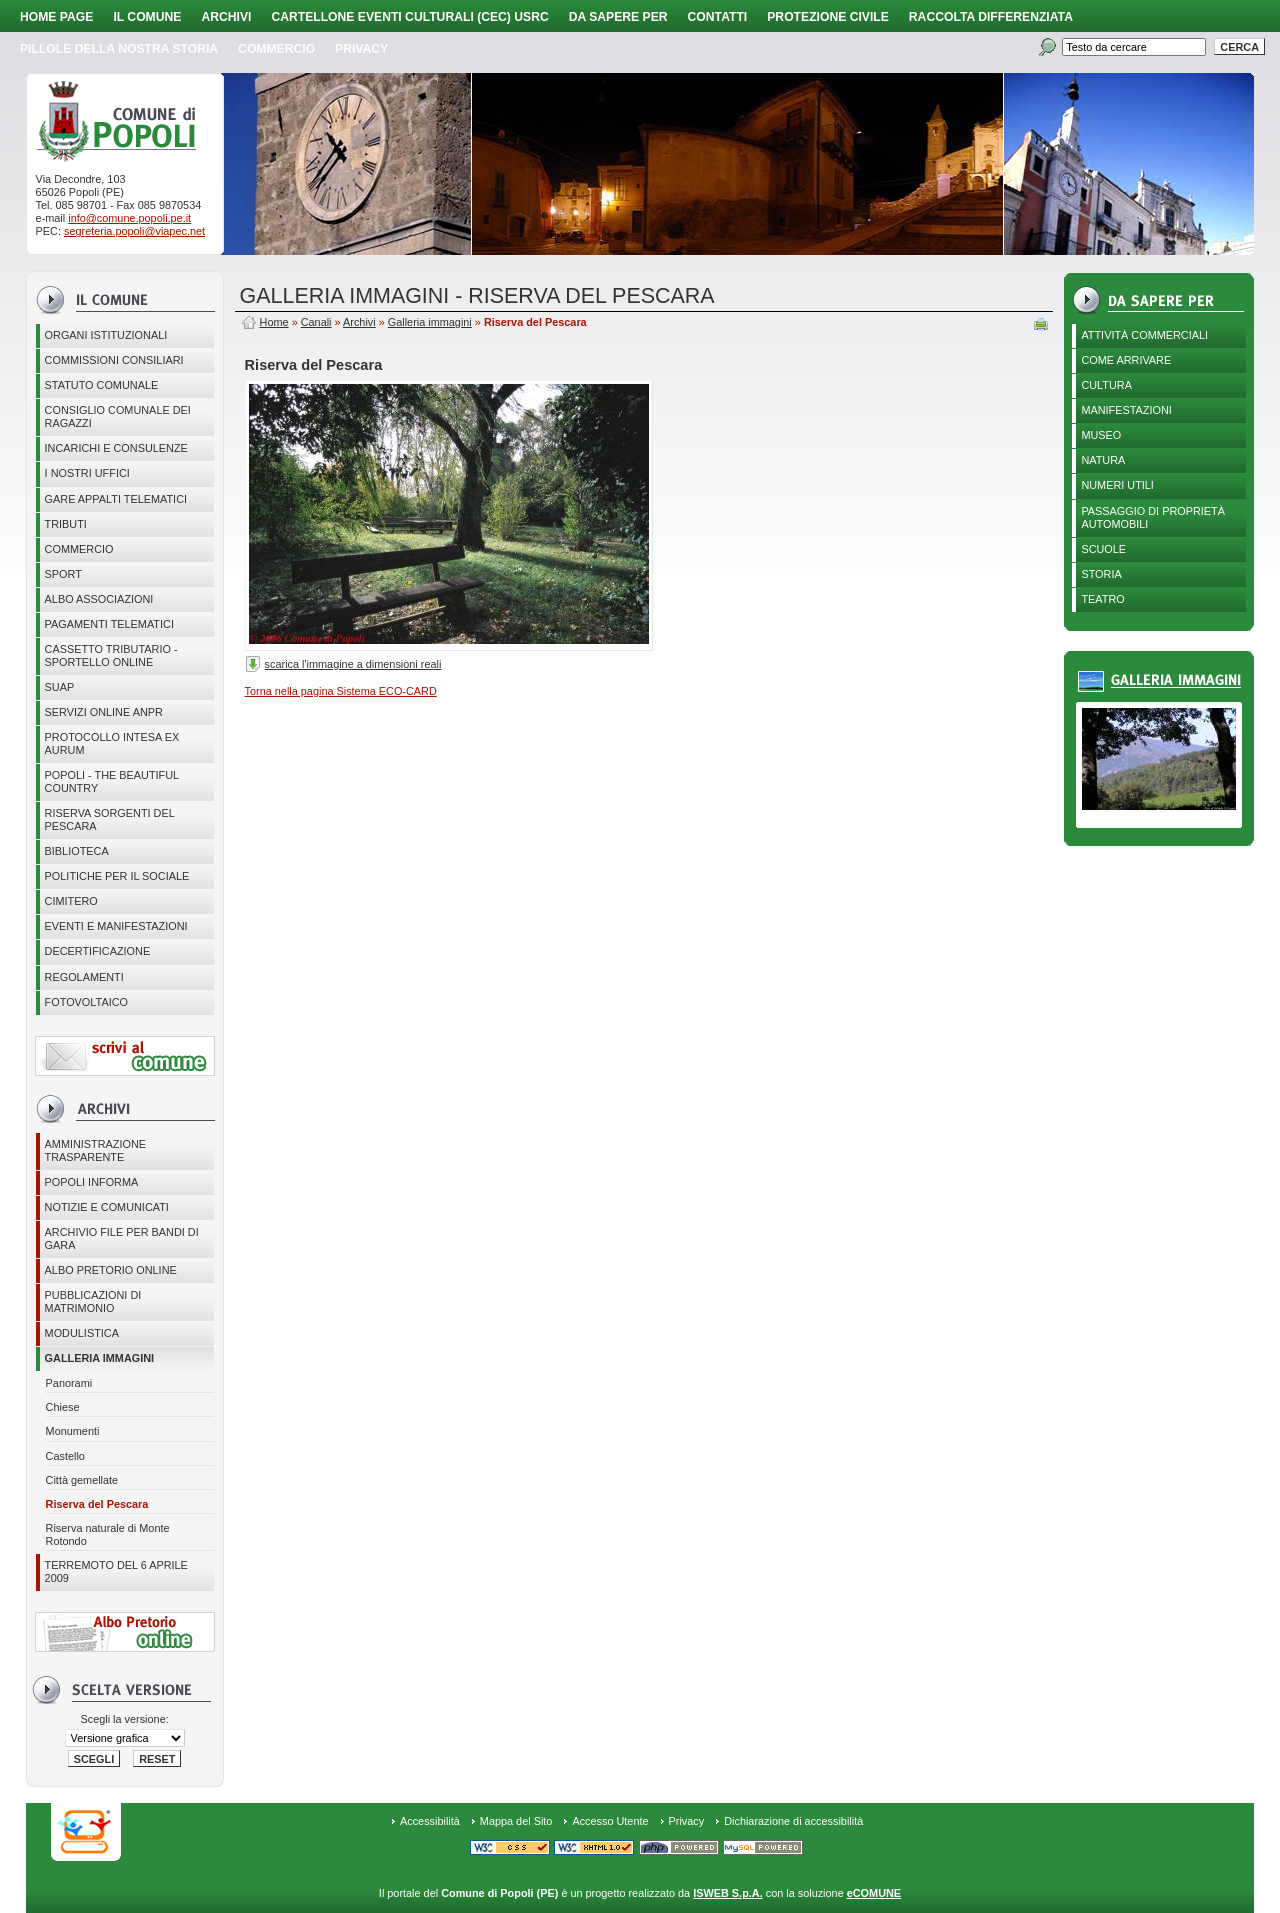 This screenshot has height=1913, width=1280. Describe the element at coordinates (63, 574) in the screenshot. I see `Sport` at that location.